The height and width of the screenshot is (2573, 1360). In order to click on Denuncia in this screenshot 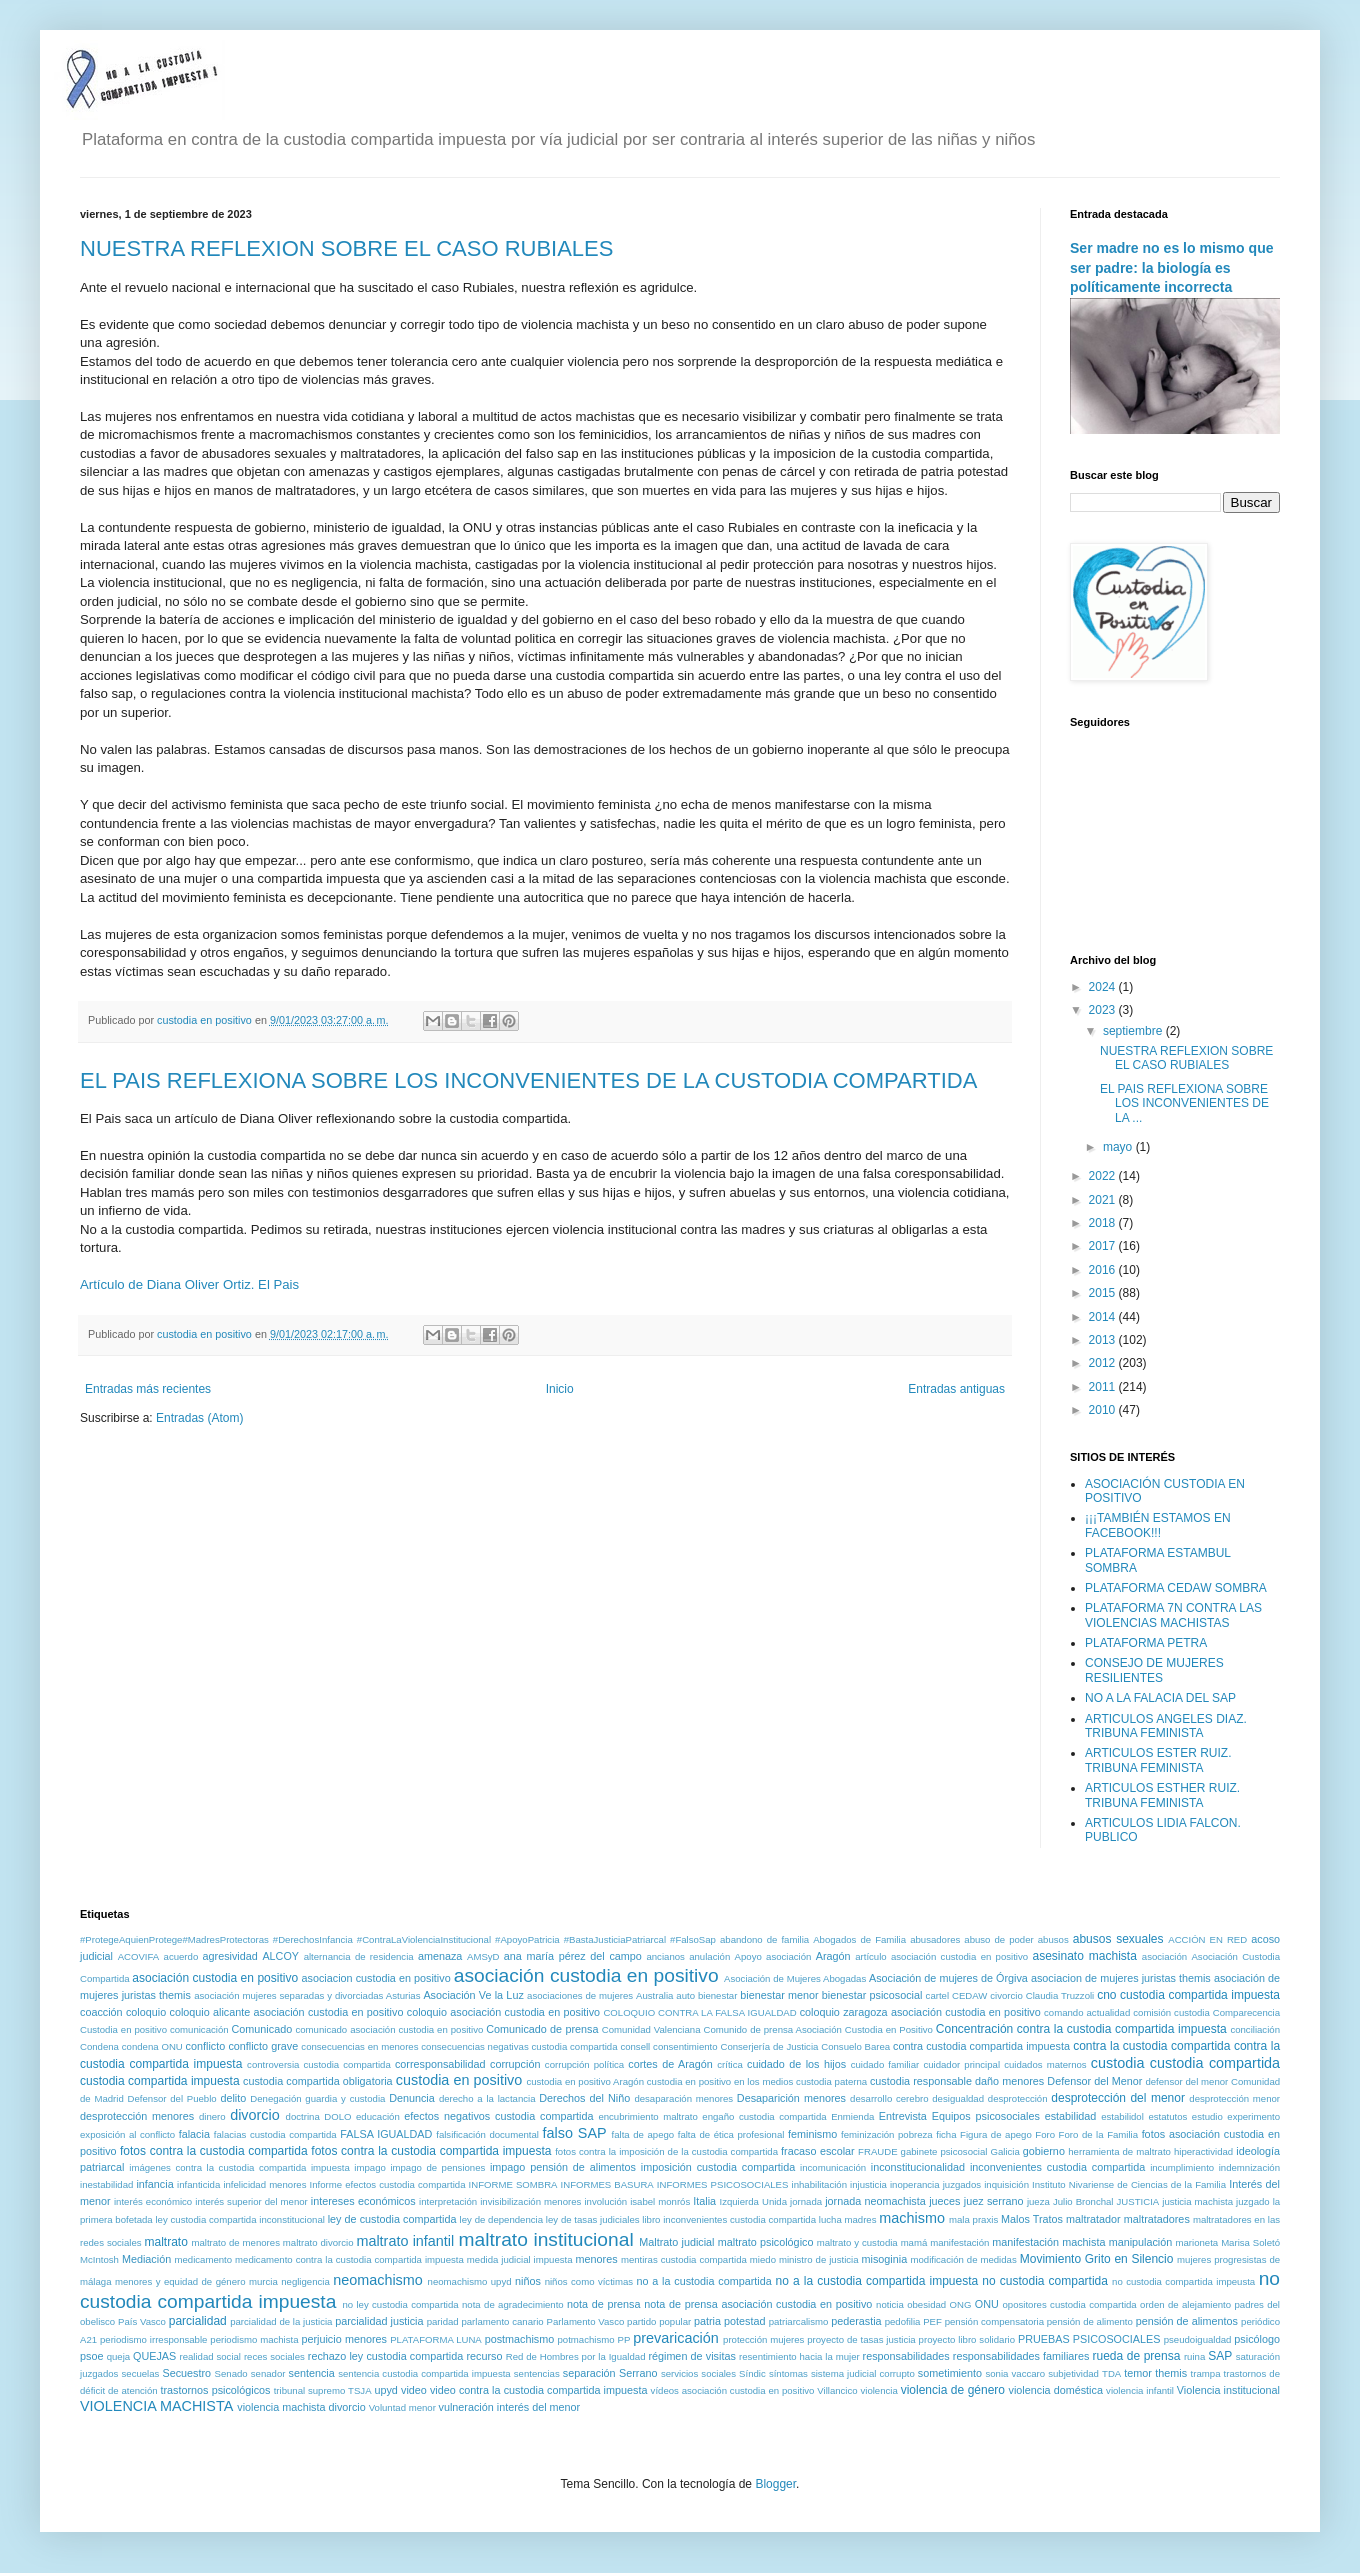, I will do `click(412, 2098)`.